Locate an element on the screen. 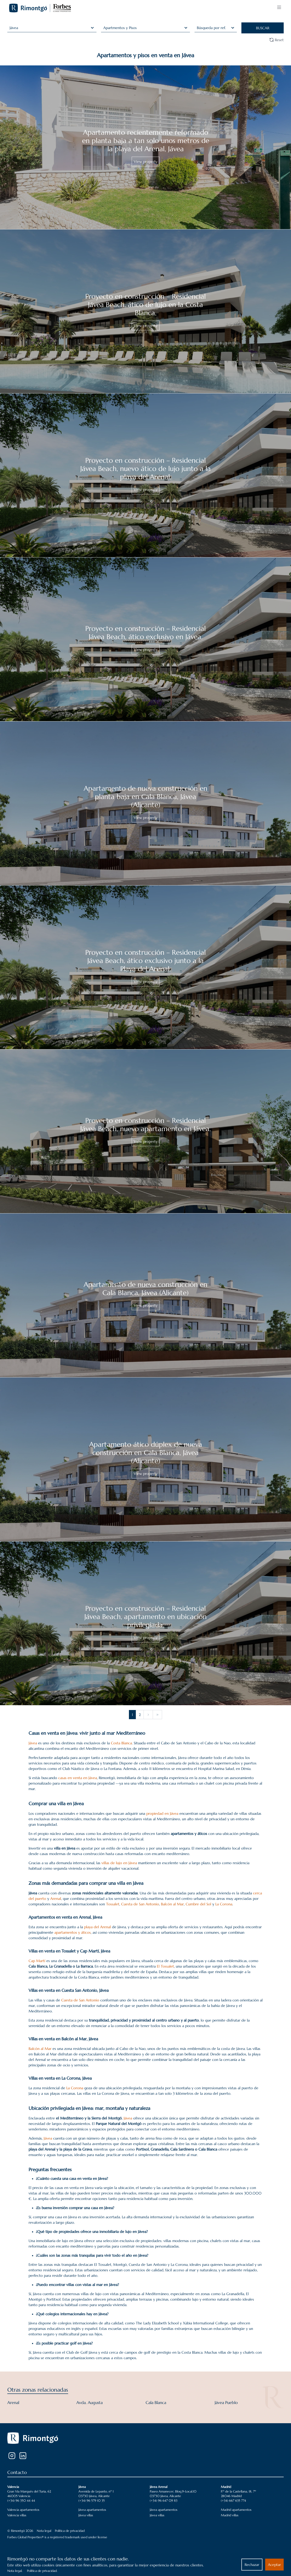  Madrid villas is located at coordinates (229, 2515).